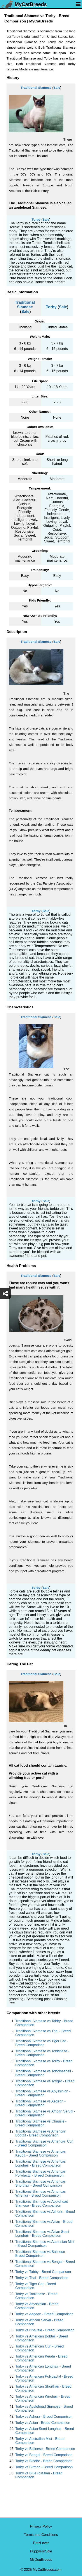 Image resolution: width=82 pixels, height=2576 pixels. I want to click on Traditional Siamese vs American Shorthair - Breed Comparison, so click(40, 2183).